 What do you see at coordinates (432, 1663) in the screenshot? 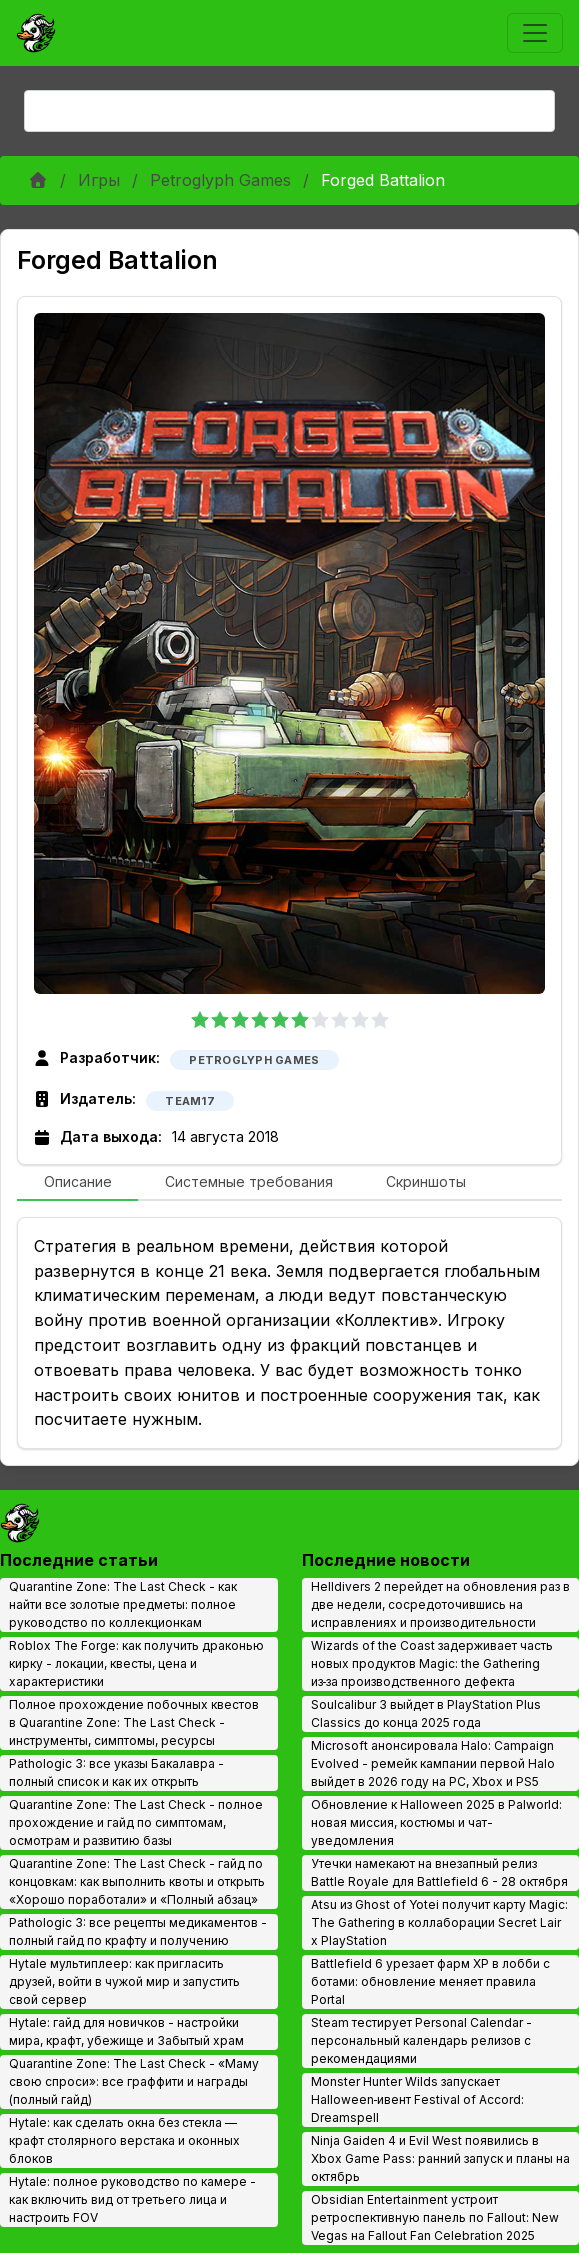
I see `Wizards of the Coast задерживает часть новых продуктов Magic: the Gathering из‑за производственного дефекта` at bounding box center [432, 1663].